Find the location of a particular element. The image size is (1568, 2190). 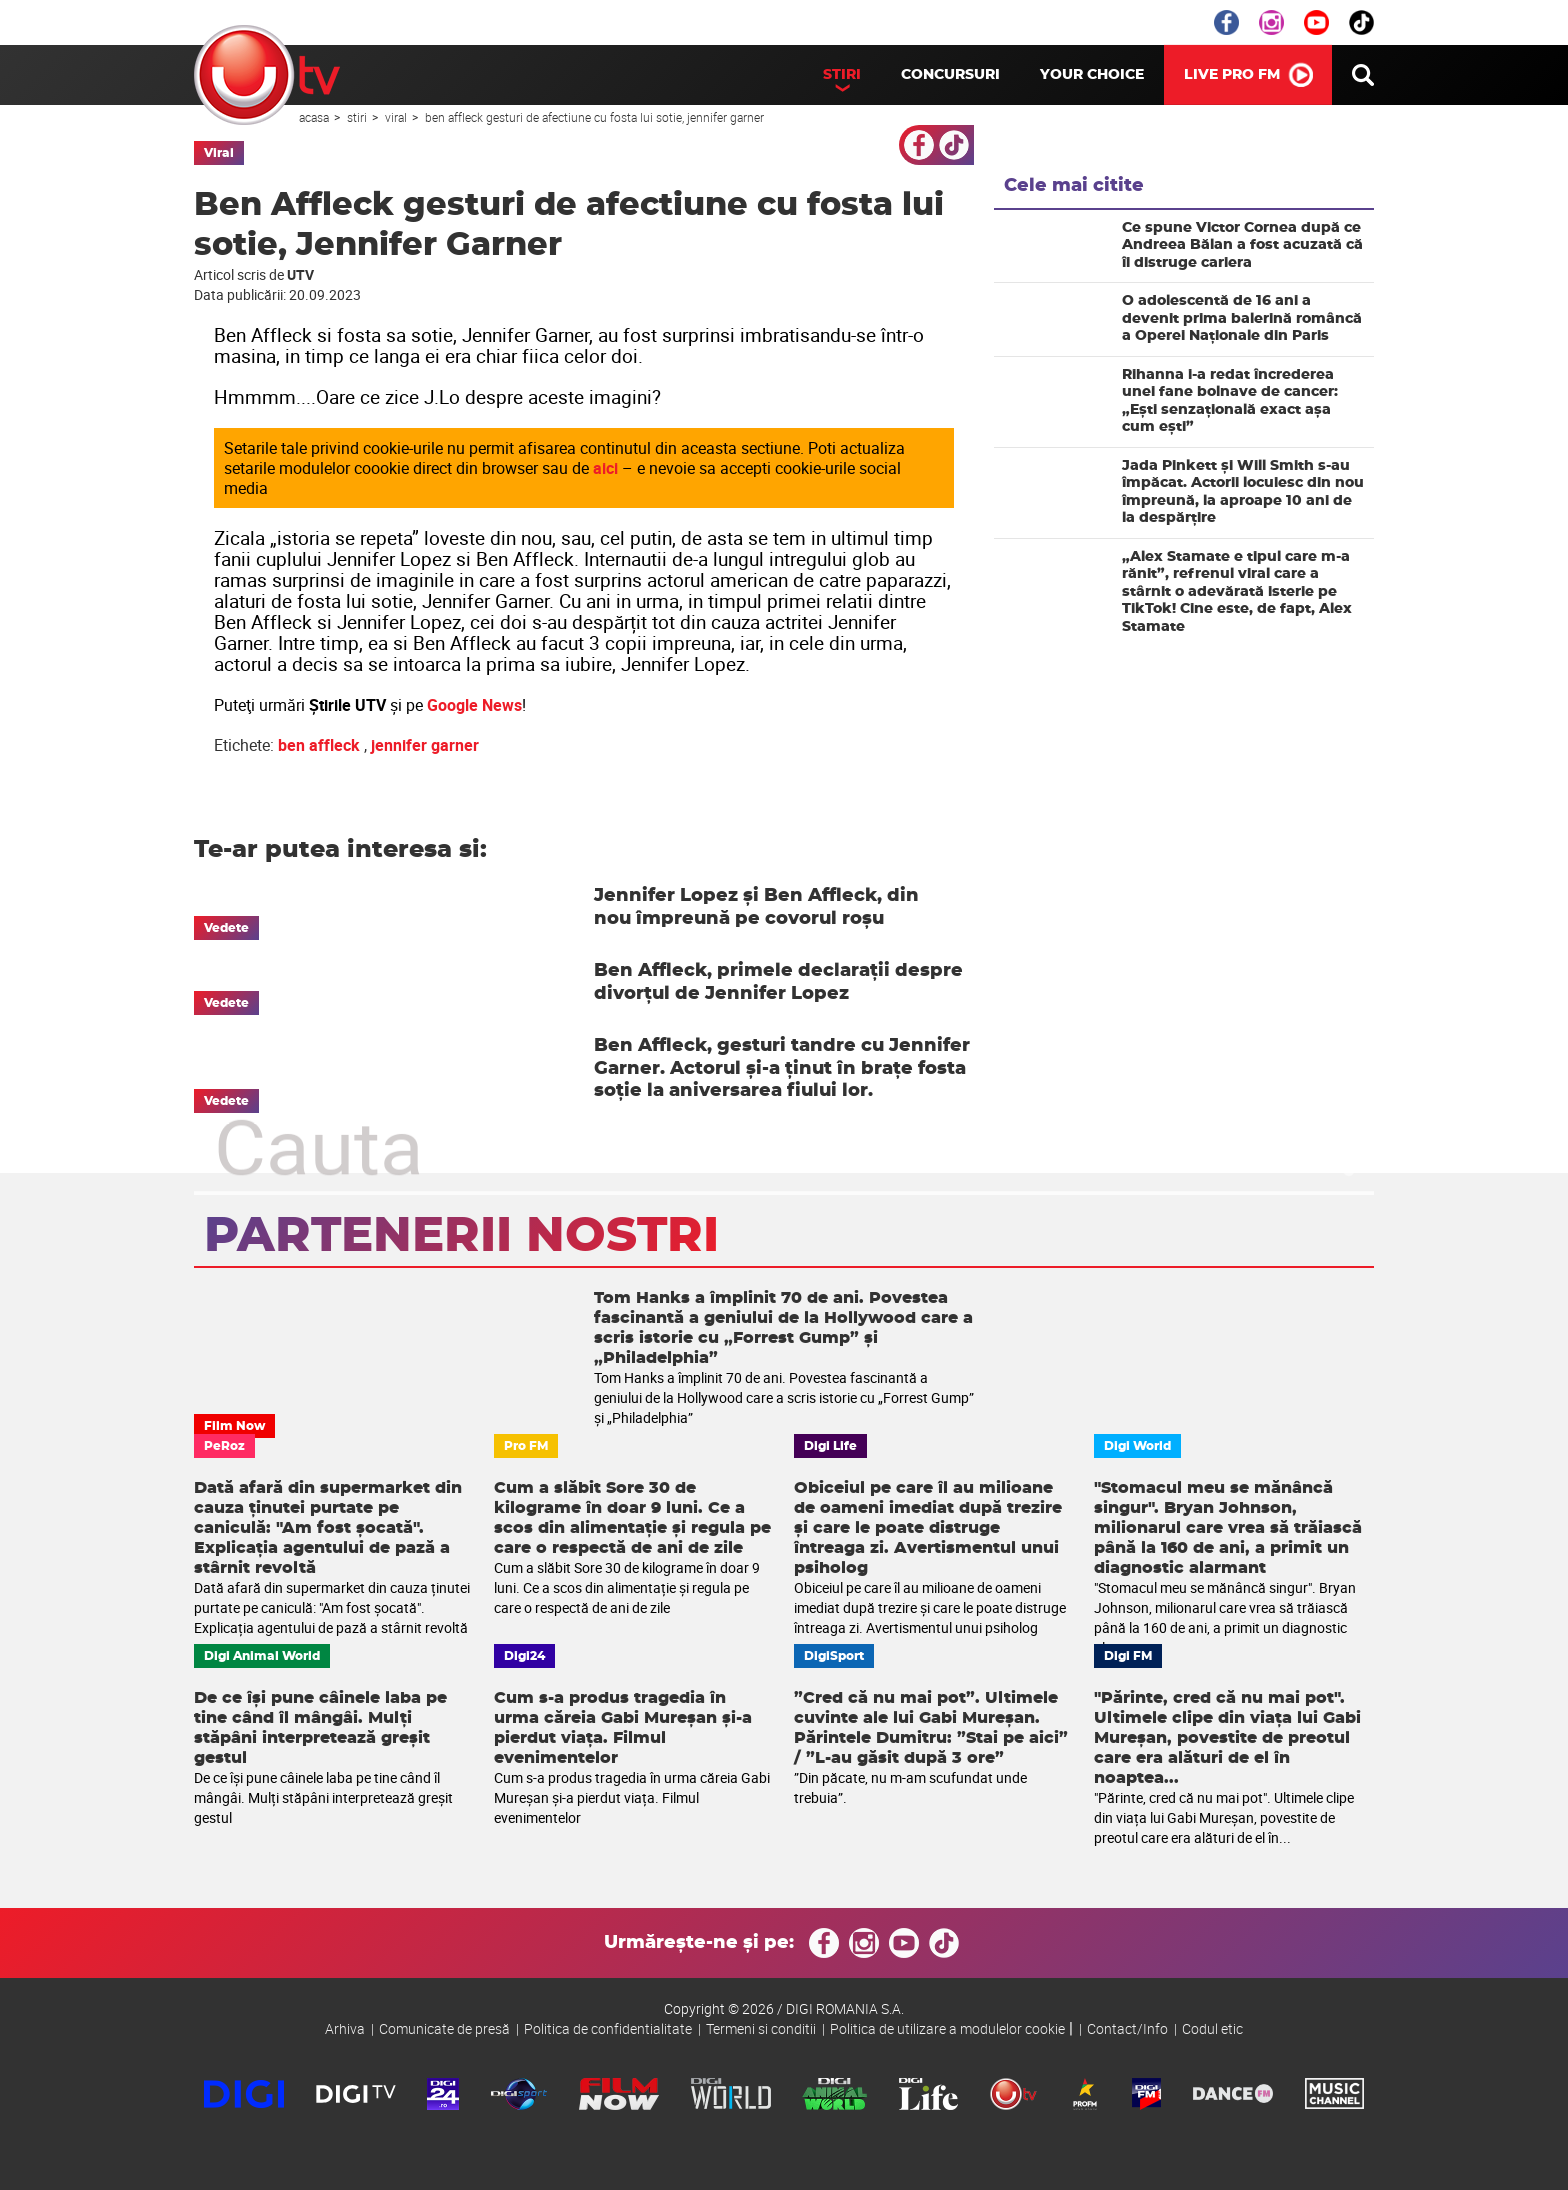

jennifer garner is located at coordinates (425, 745).